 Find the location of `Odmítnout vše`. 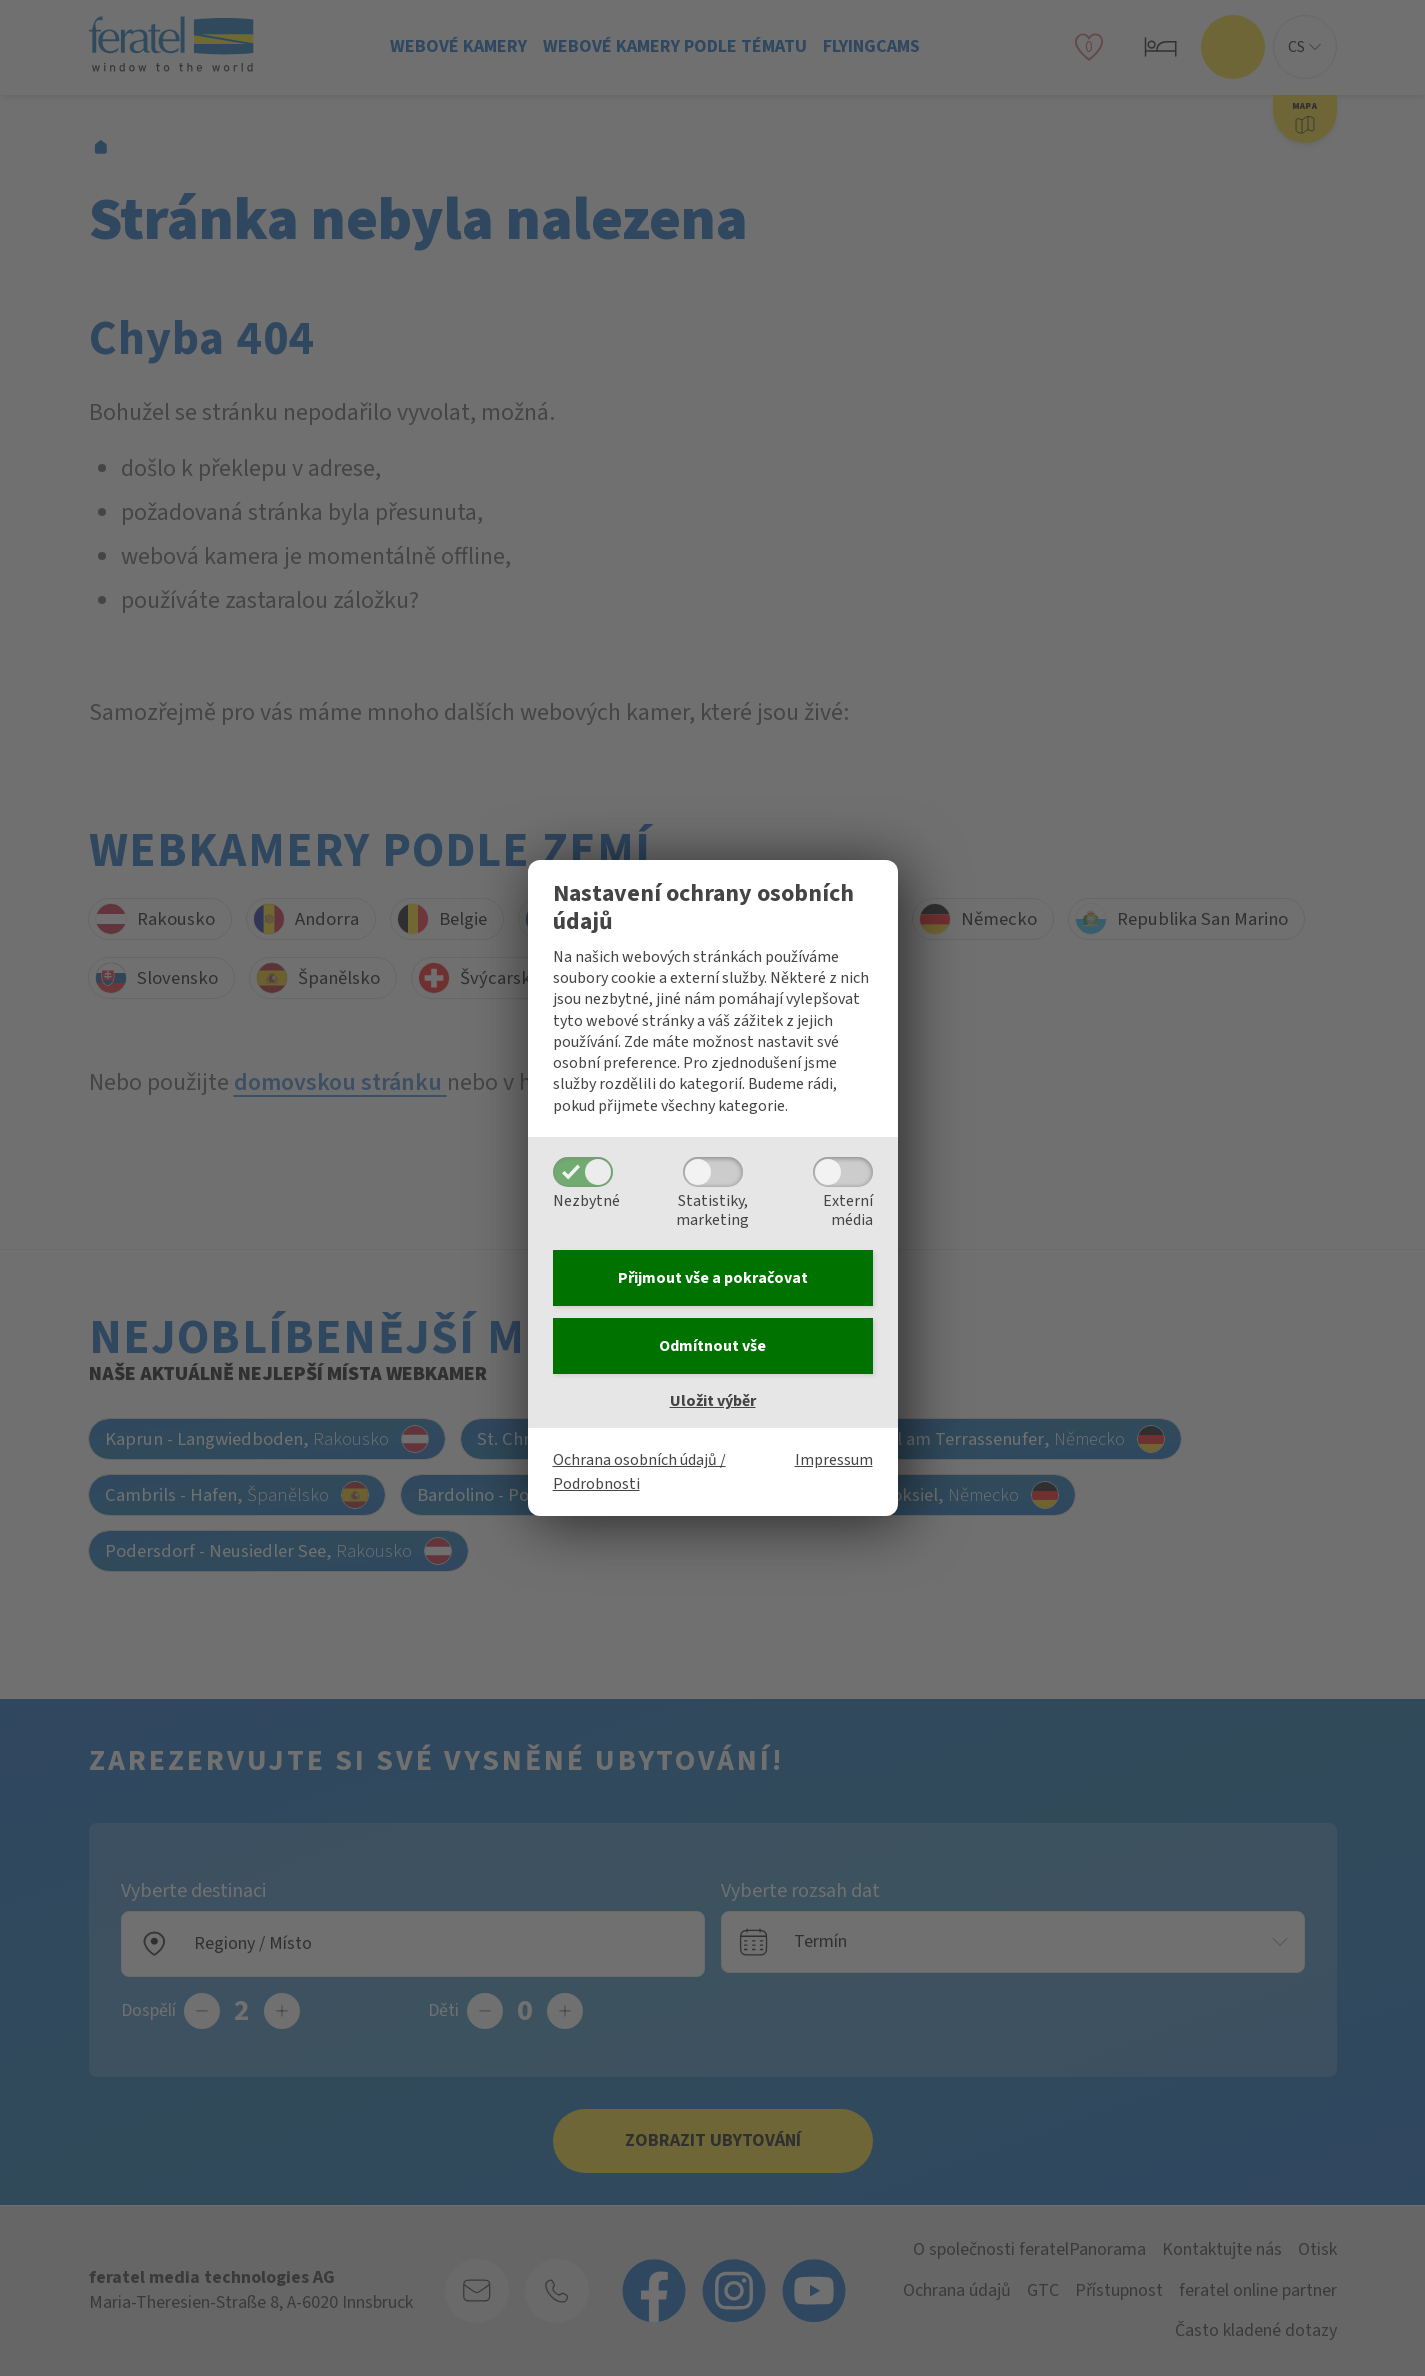

Odmítnout vše is located at coordinates (712, 1346).